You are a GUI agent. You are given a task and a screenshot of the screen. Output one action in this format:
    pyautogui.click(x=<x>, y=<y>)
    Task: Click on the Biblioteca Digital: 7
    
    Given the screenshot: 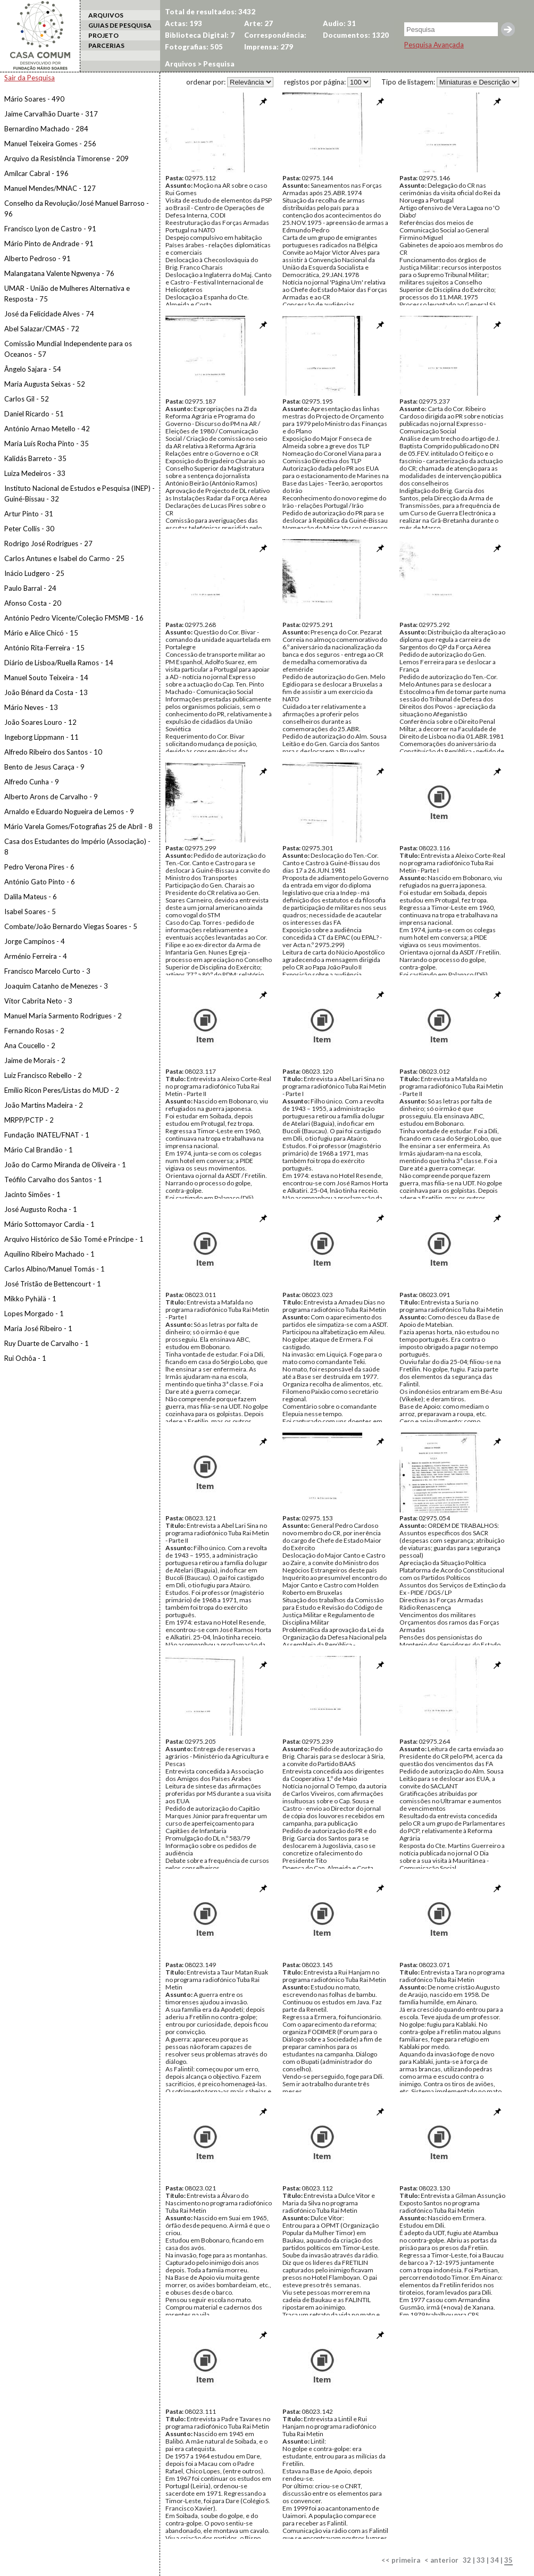 What is the action you would take?
    pyautogui.click(x=200, y=35)
    